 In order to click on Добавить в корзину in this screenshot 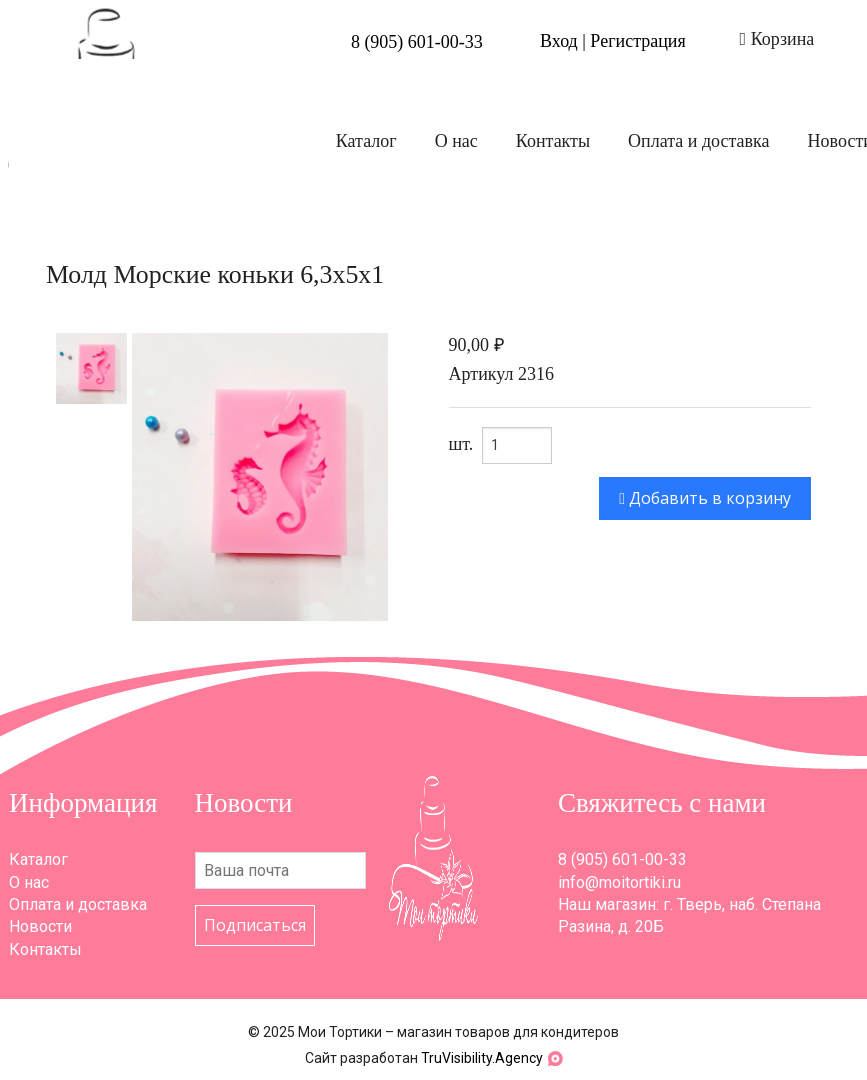, I will do `click(705, 498)`.